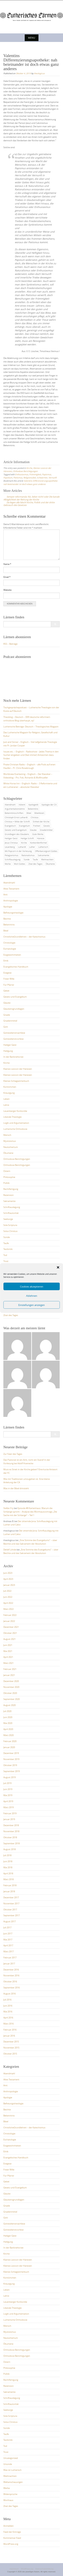 The image size is (63, 2576). Describe the element at coordinates (10, 2476) in the screenshot. I see `Weihnachten` at that location.